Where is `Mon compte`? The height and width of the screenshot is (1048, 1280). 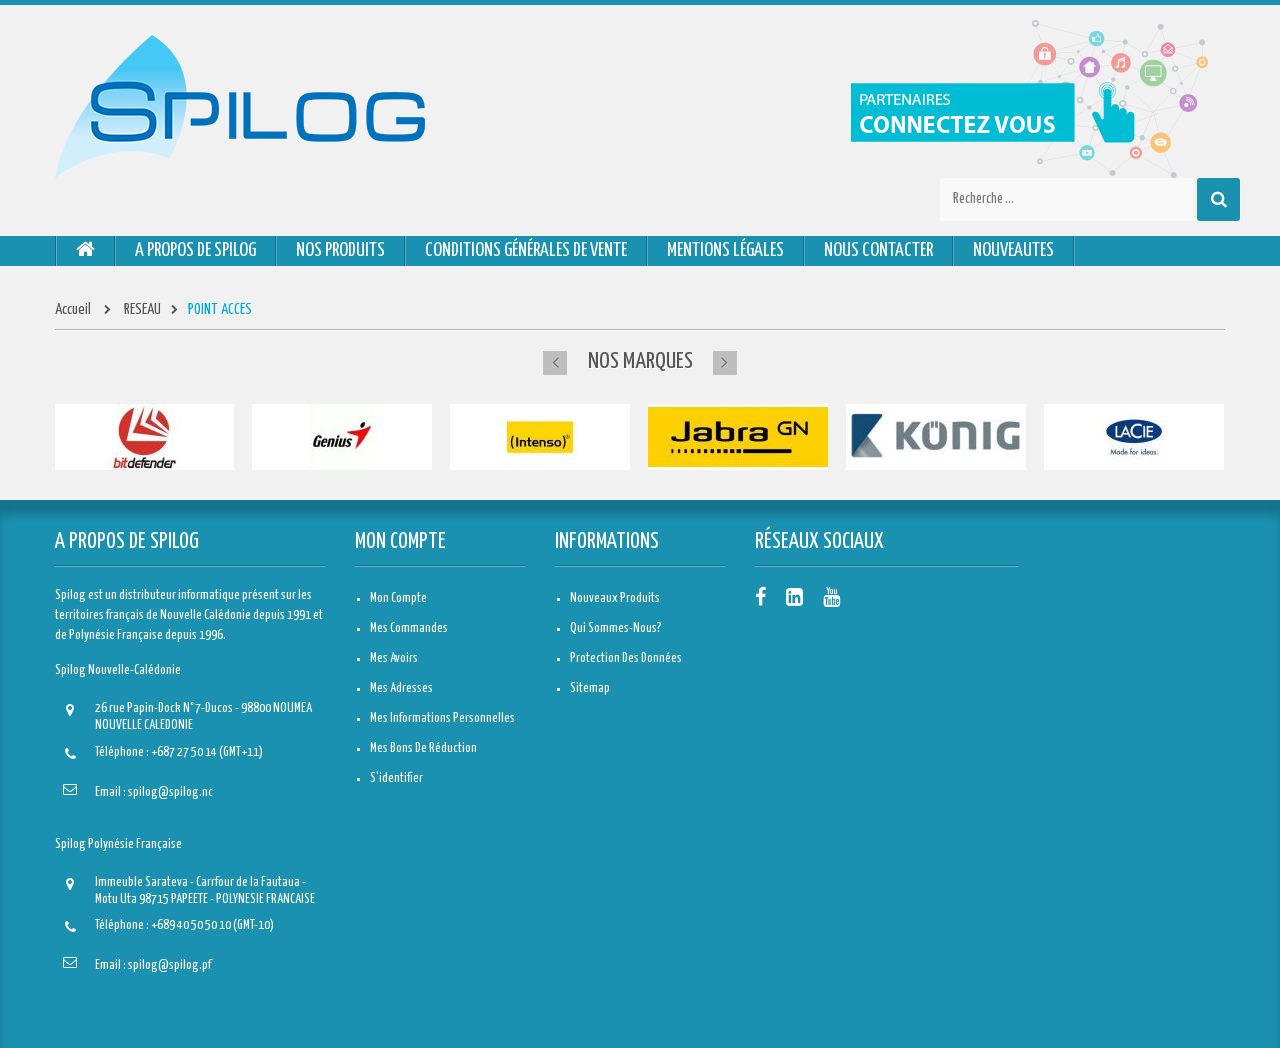 Mon compte is located at coordinates (400, 542).